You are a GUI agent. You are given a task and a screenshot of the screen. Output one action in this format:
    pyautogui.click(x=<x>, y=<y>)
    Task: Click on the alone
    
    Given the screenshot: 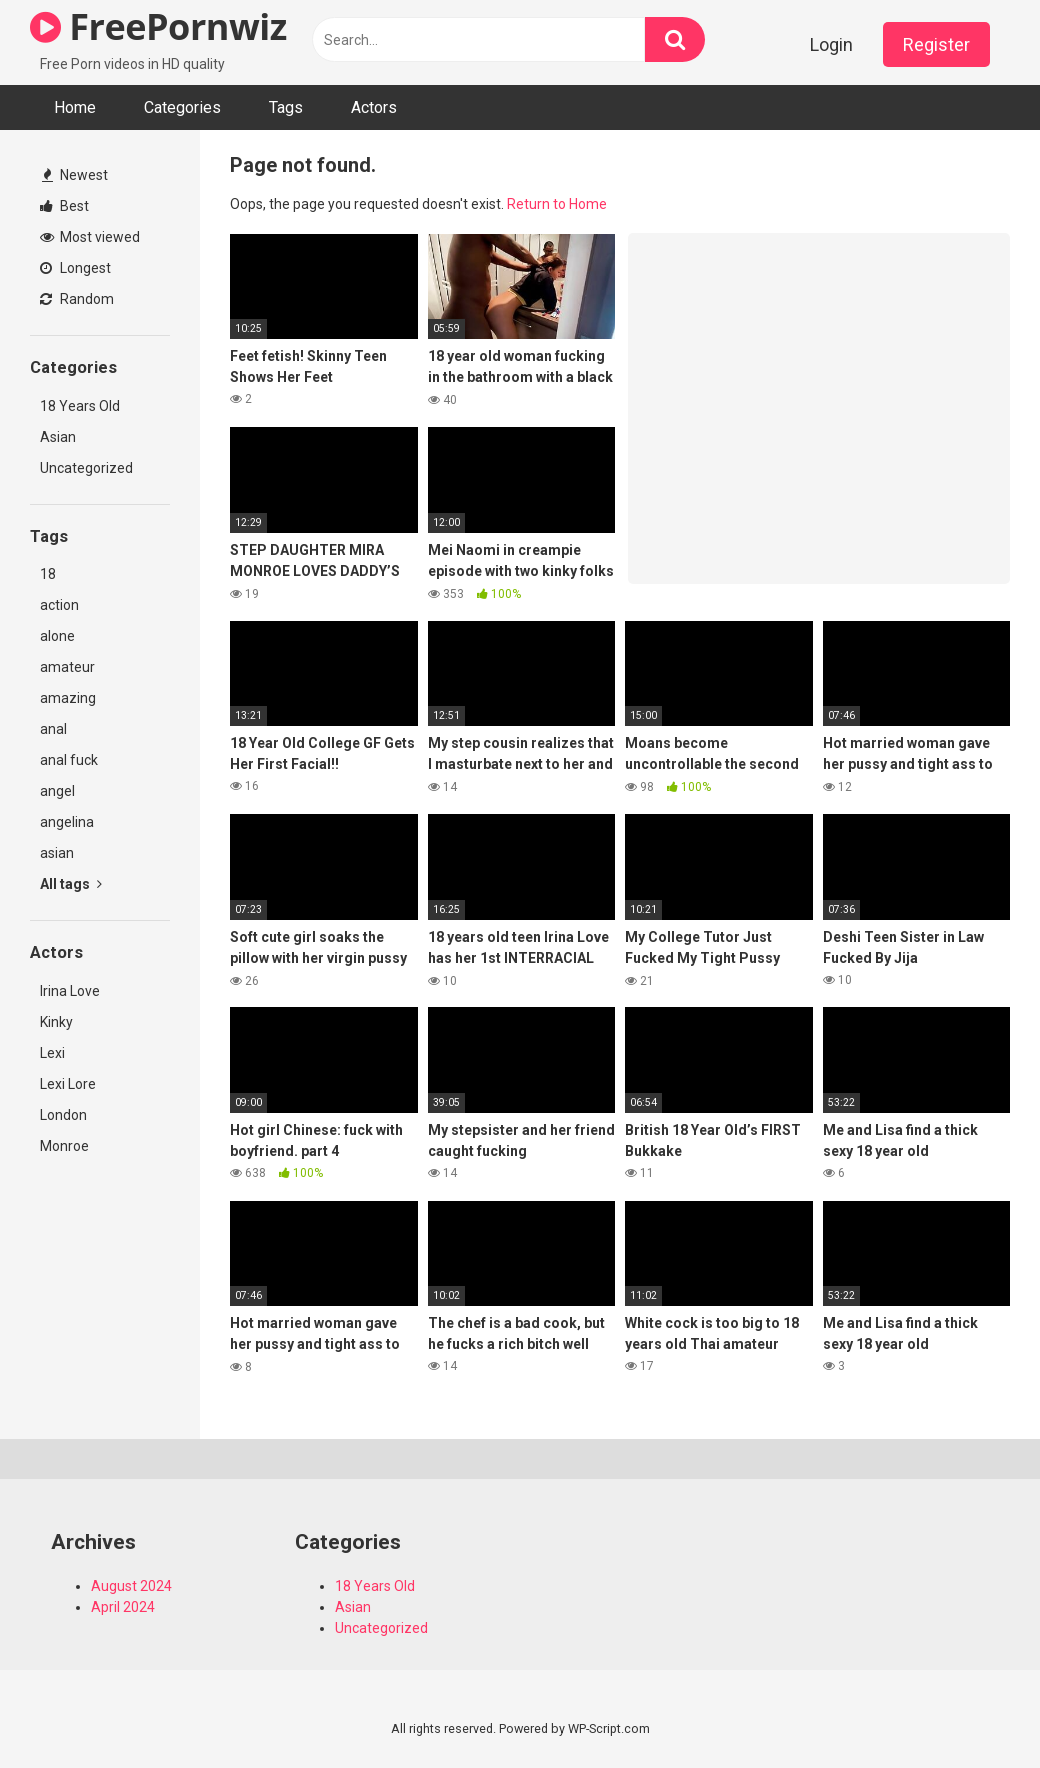 What is the action you would take?
    pyautogui.click(x=57, y=636)
    